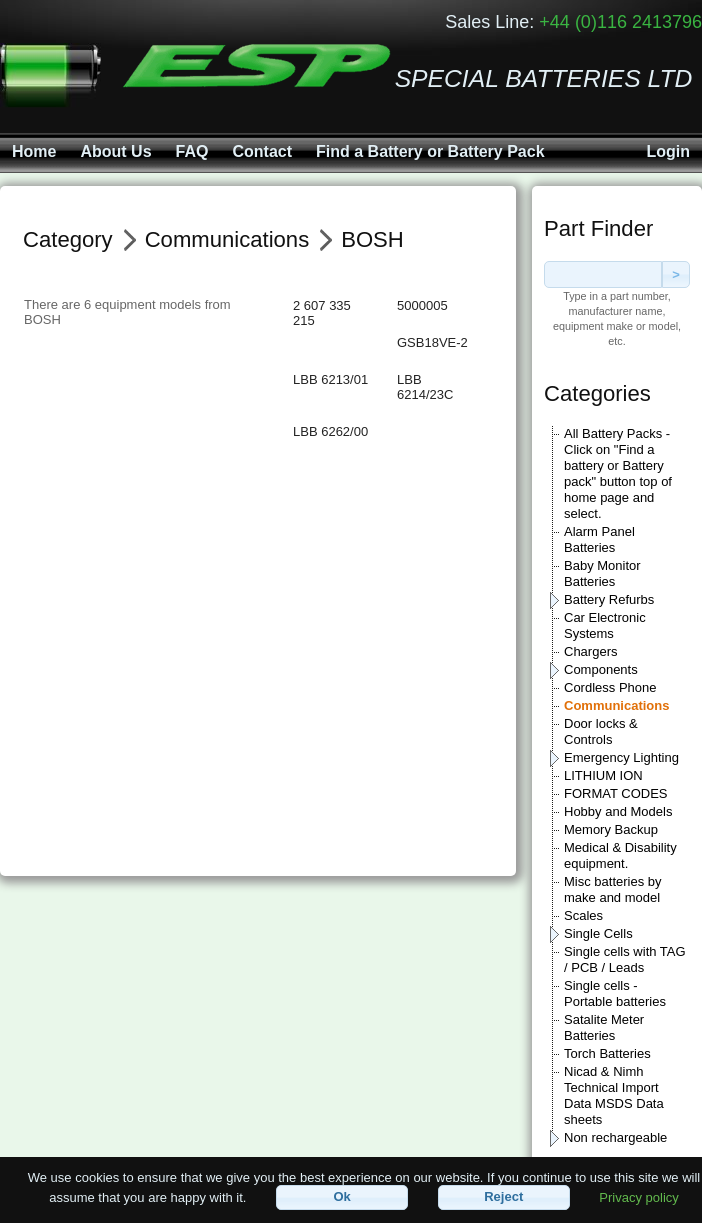 This screenshot has width=702, height=1223. What do you see at coordinates (618, 473) in the screenshot?
I see `All Battery Packs - Click on "Find a battery or Battery pack" button top of home page and select.` at bounding box center [618, 473].